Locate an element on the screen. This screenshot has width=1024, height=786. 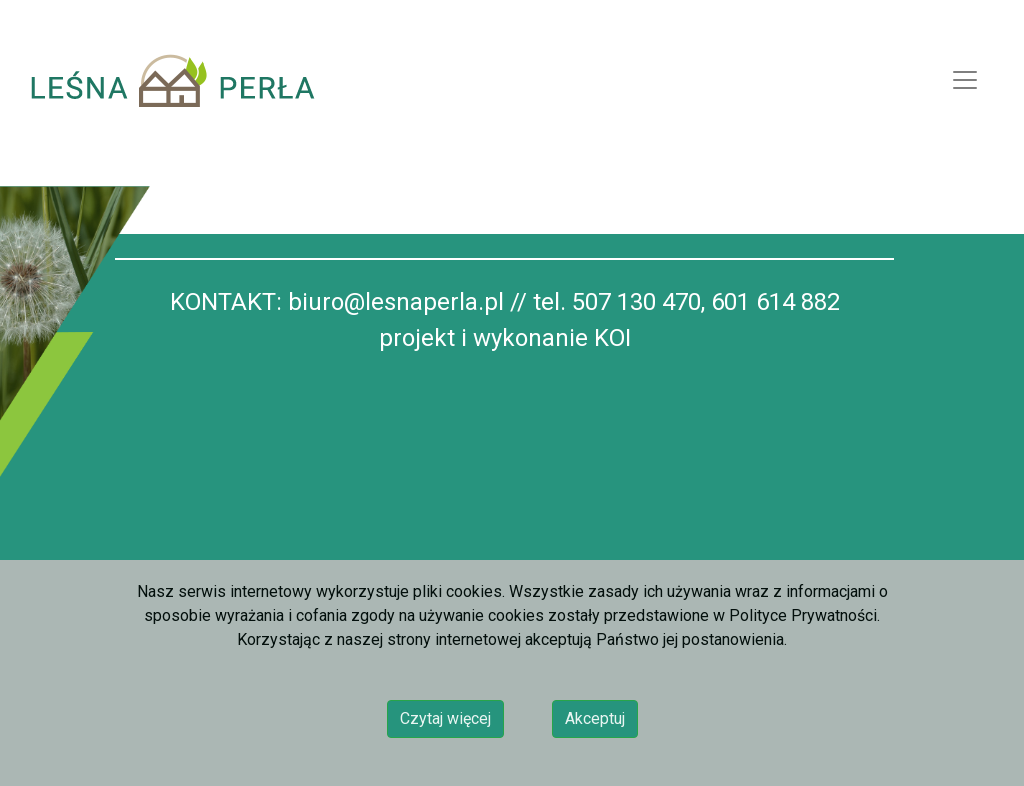
KOI is located at coordinates (612, 338).